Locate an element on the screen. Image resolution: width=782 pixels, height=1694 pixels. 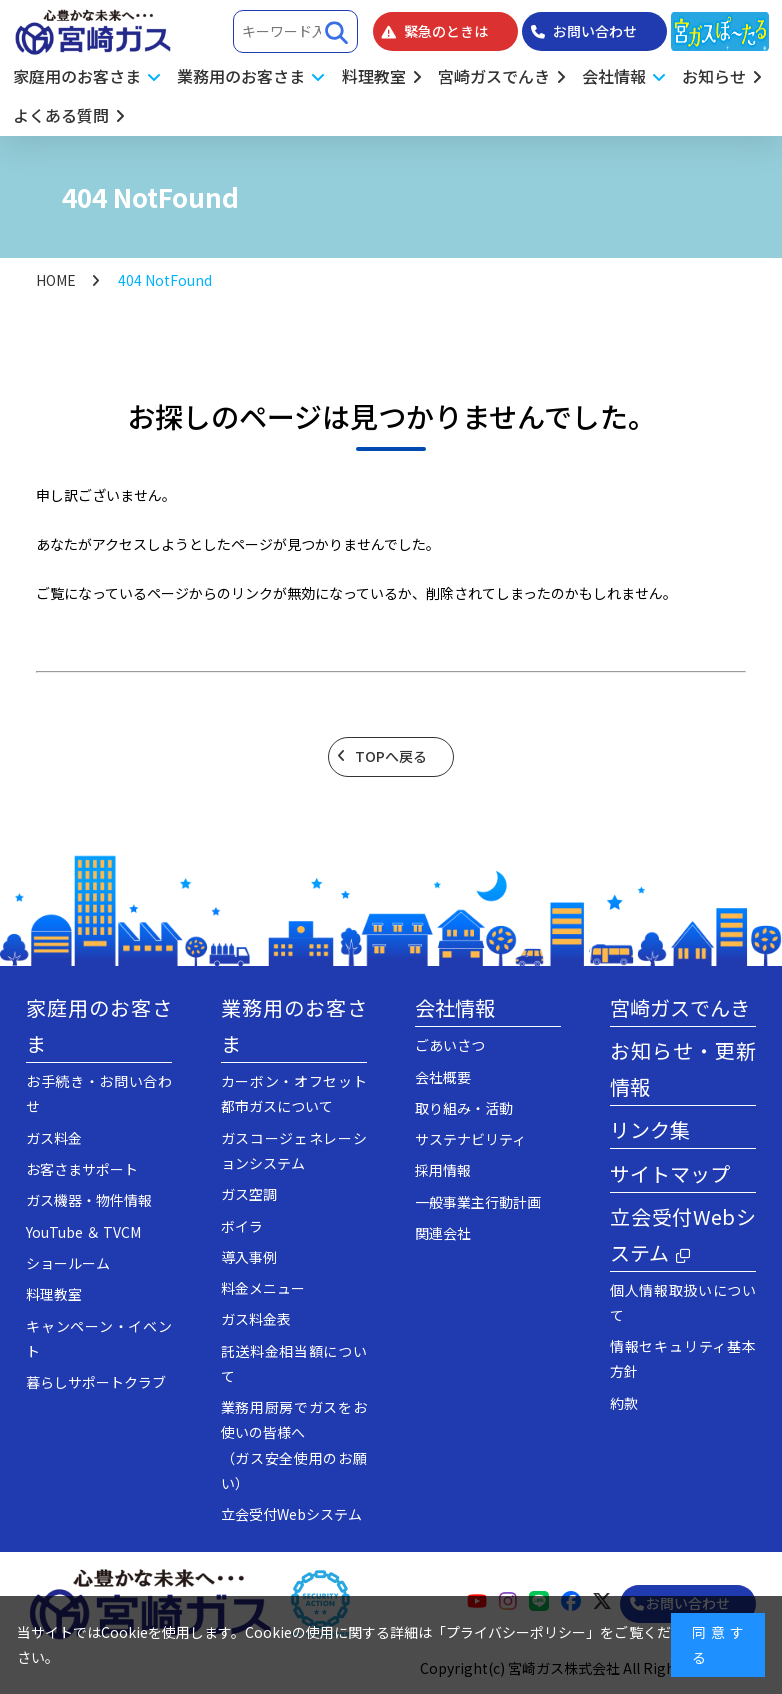
カーボン・オフセット都市ガスについて is located at coordinates (294, 1093).